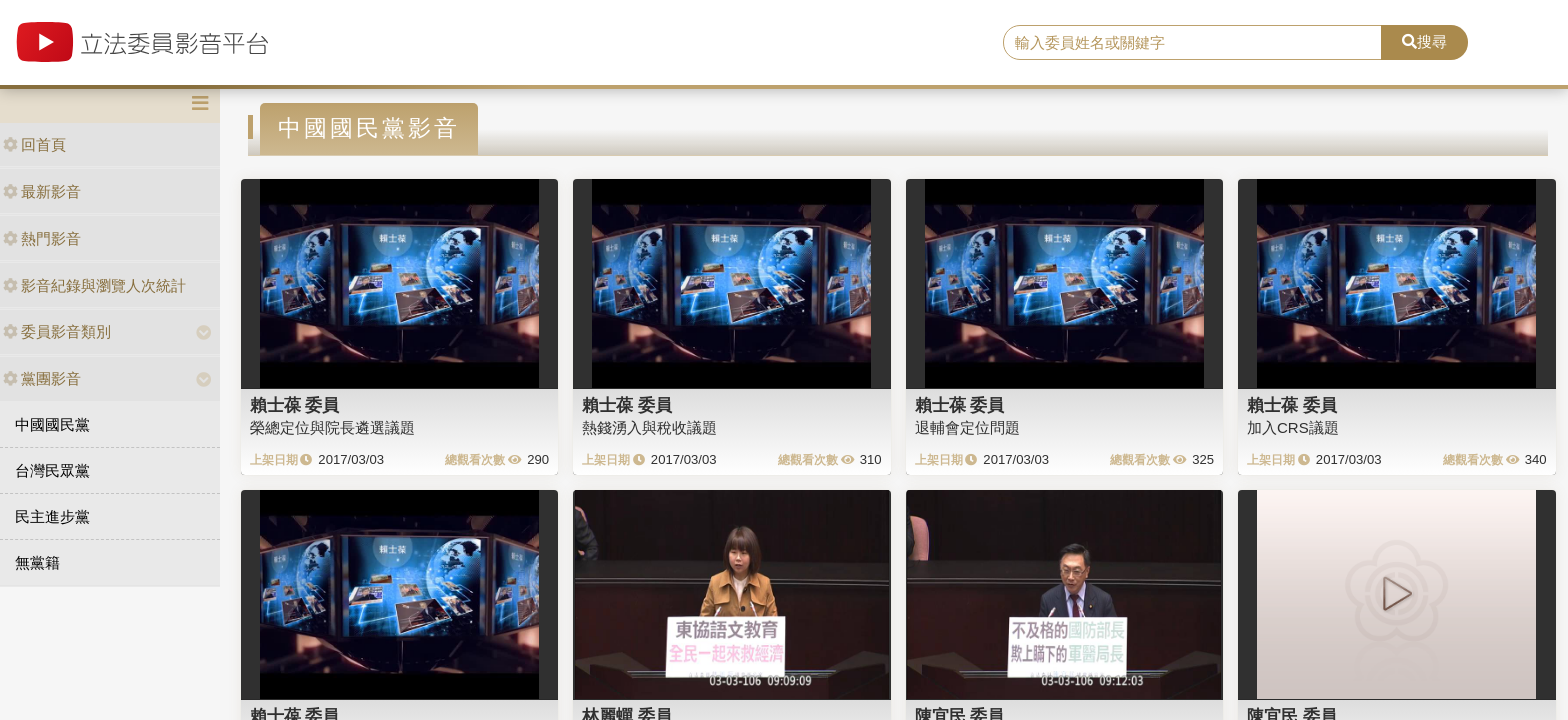 This screenshot has width=1568, height=720. I want to click on 影音紀錄與瀏覽人次統計, so click(94, 285).